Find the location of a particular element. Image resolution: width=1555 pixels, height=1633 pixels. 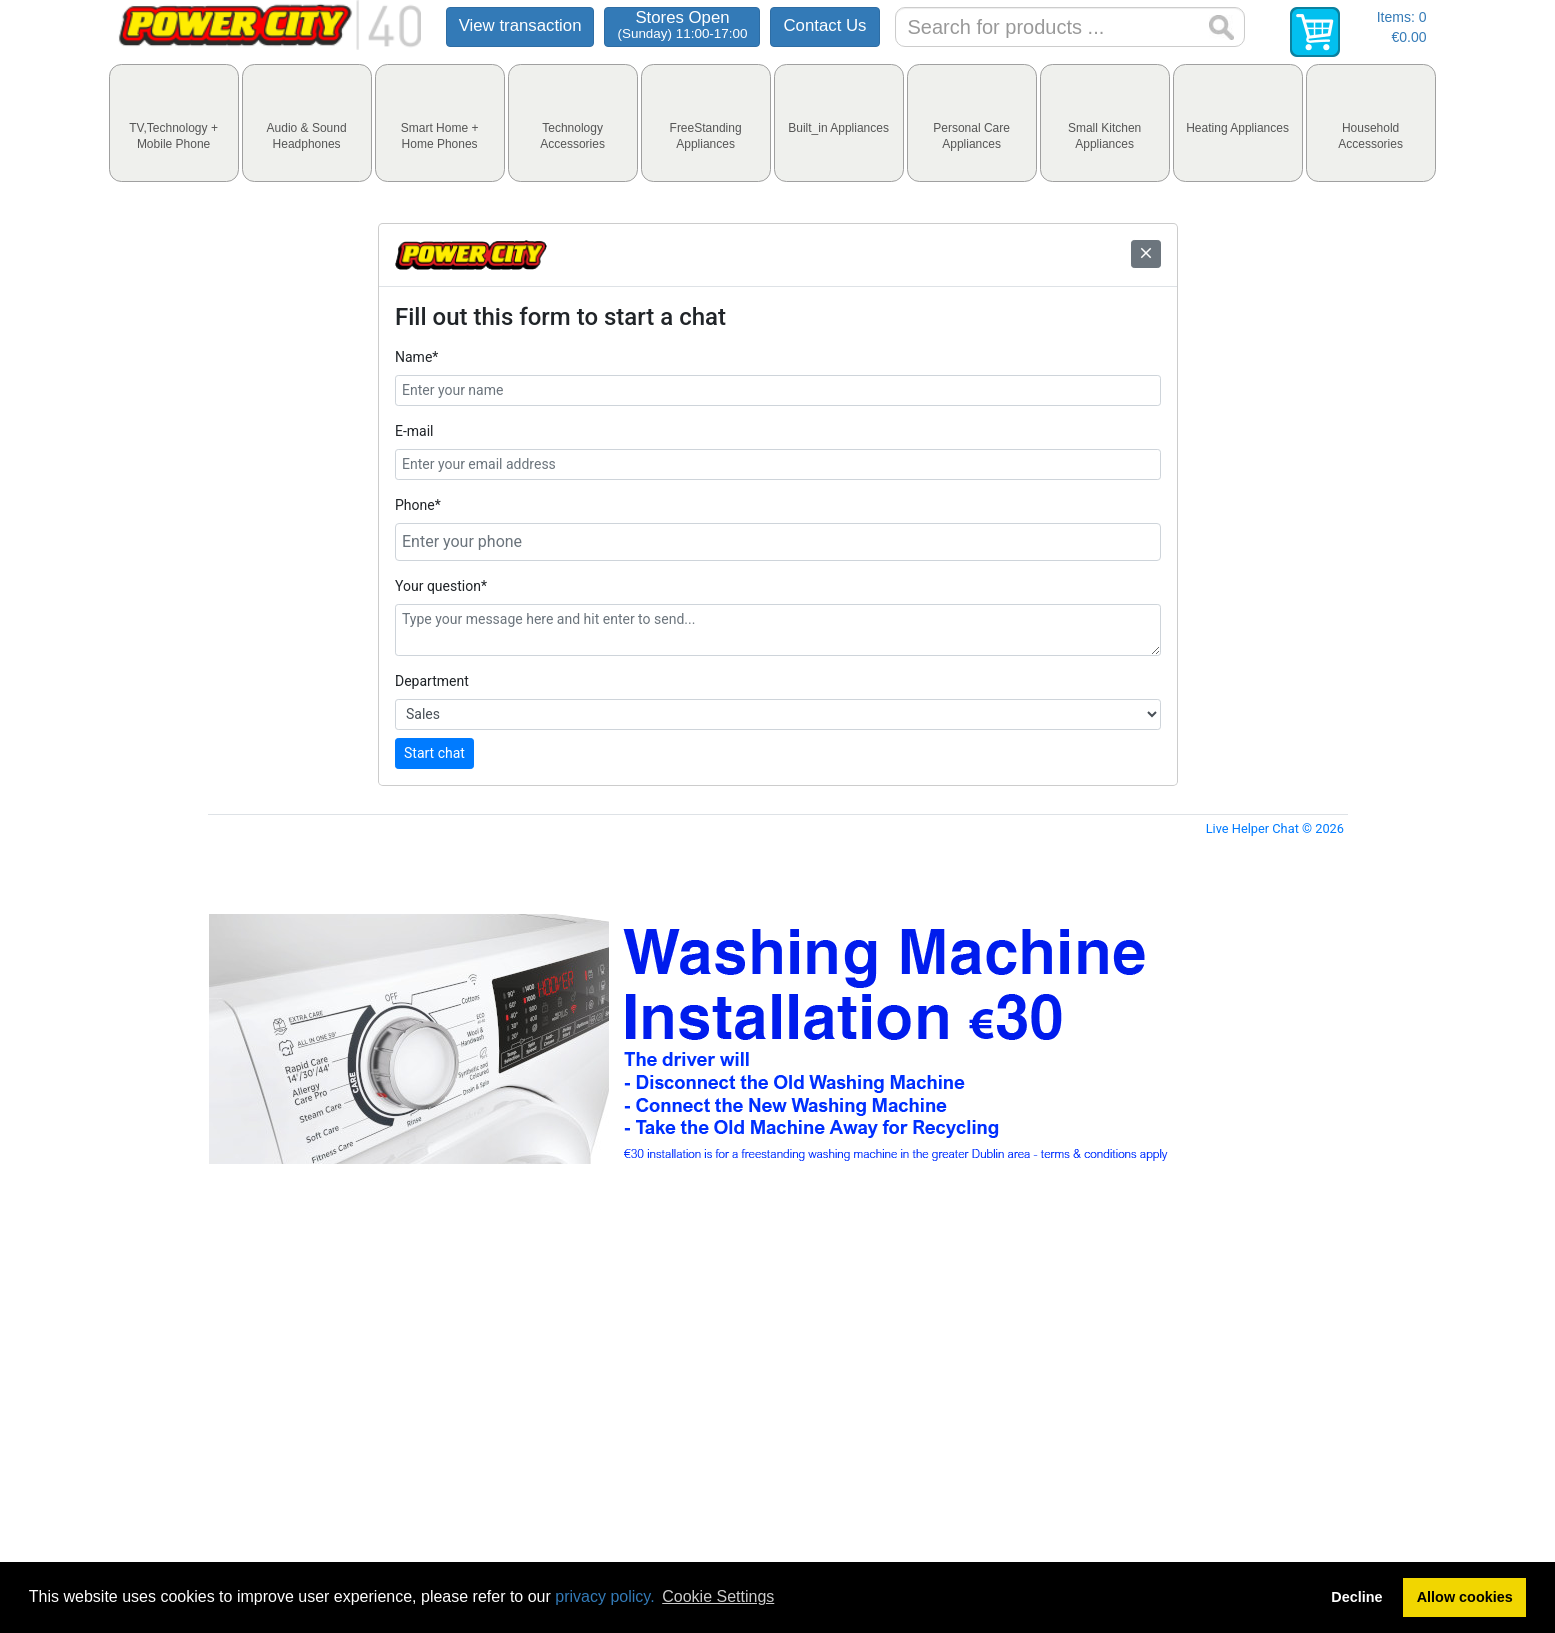

[presentation] is located at coordinates (174, 123).